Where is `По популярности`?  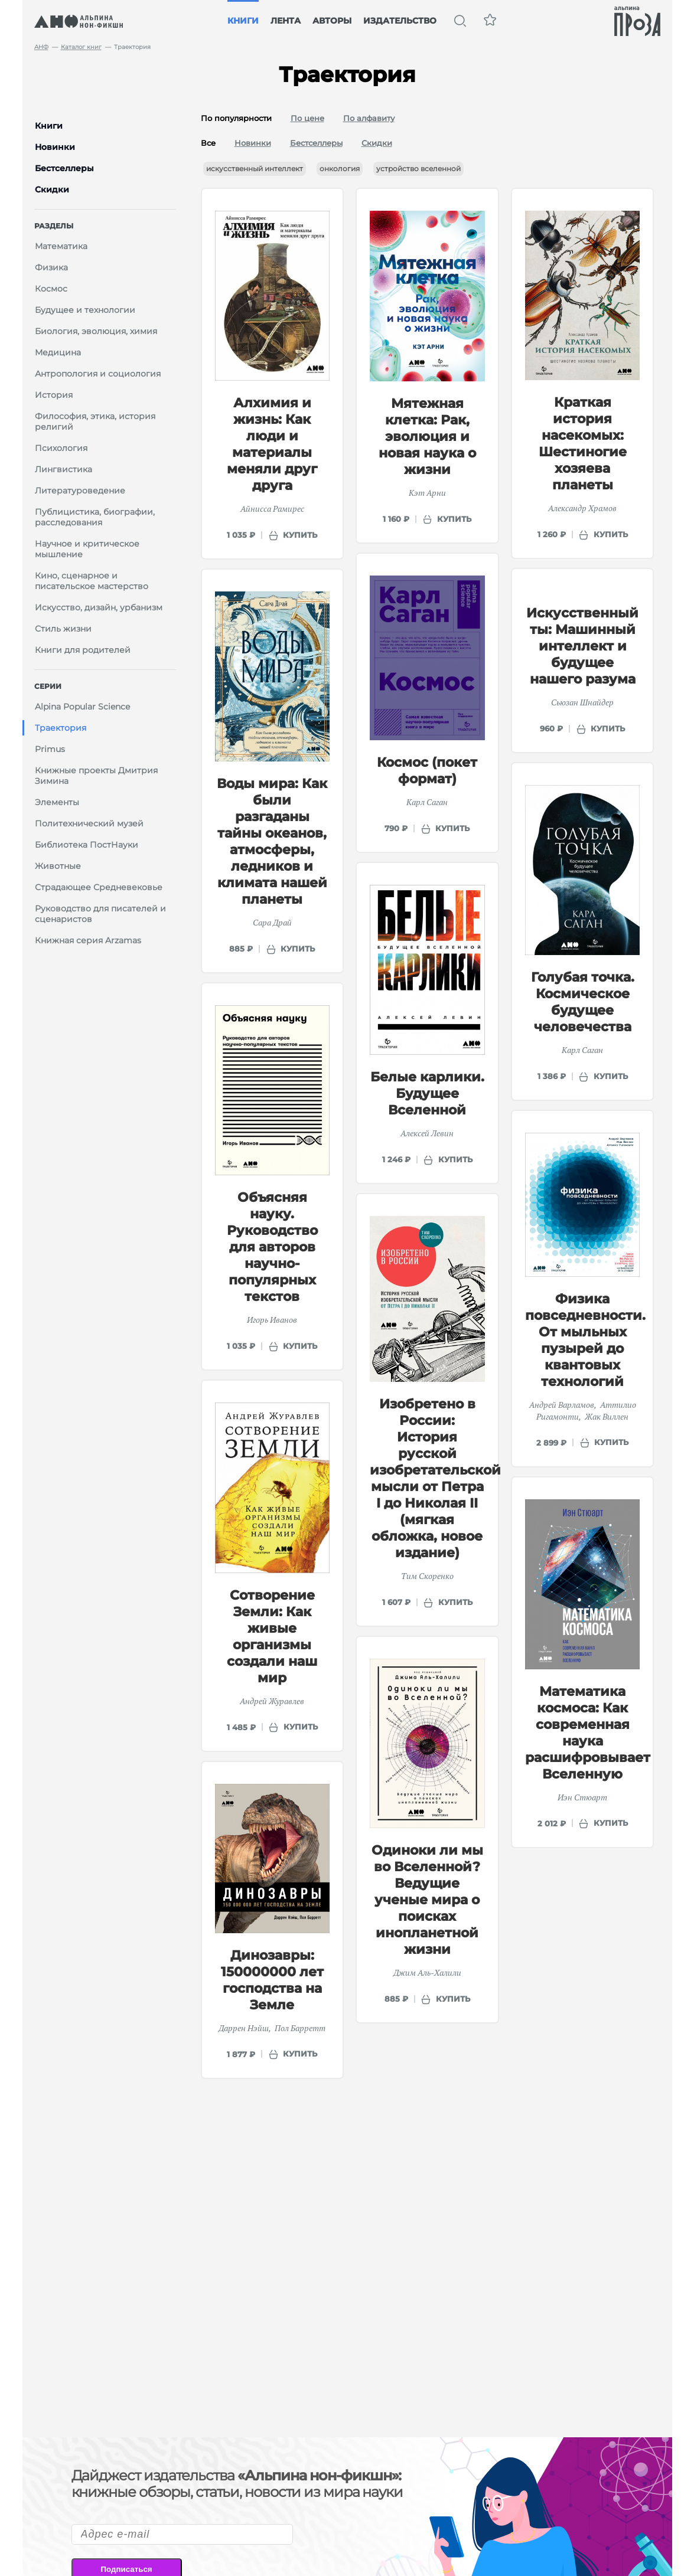 По популярности is located at coordinates (236, 118).